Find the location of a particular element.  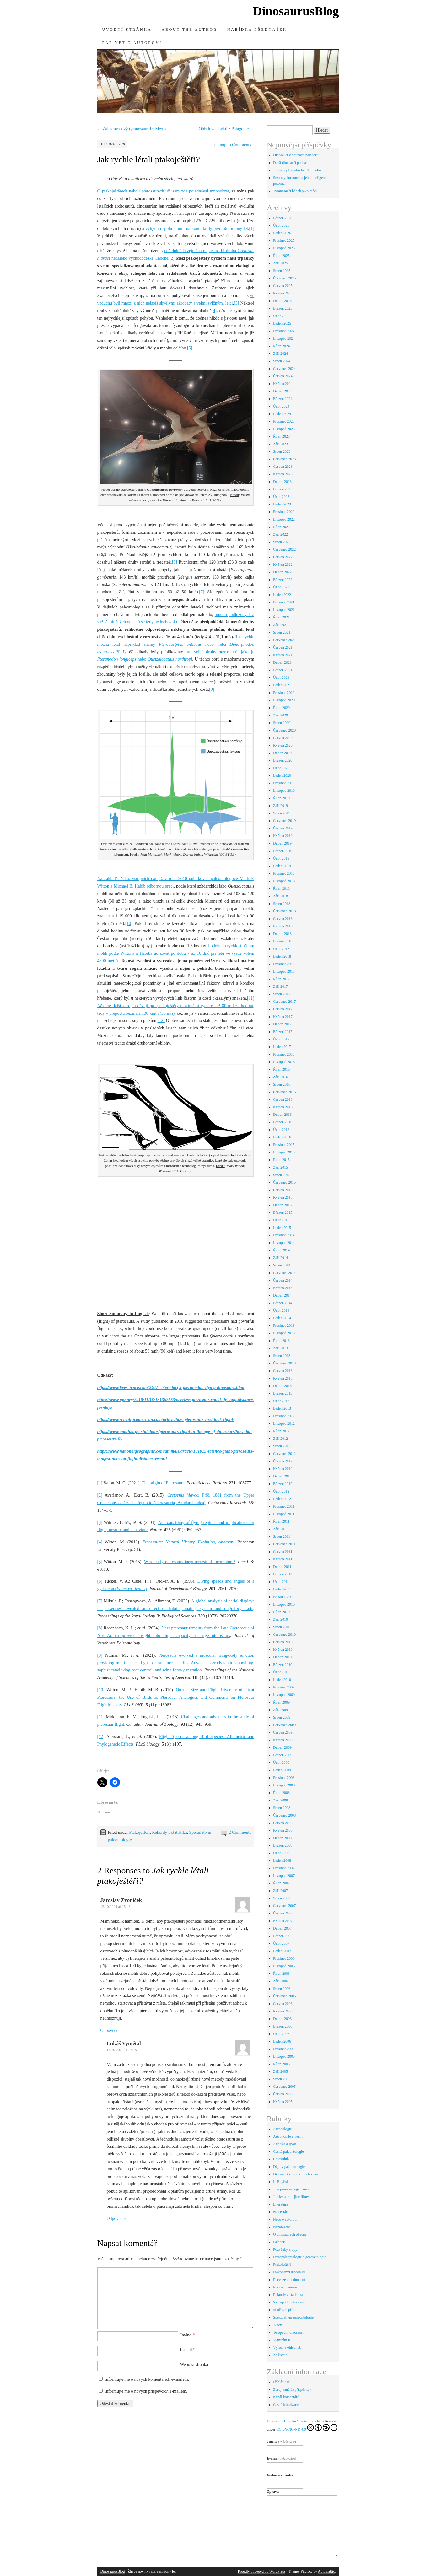

Únor 2006 is located at coordinates (281, 2034).